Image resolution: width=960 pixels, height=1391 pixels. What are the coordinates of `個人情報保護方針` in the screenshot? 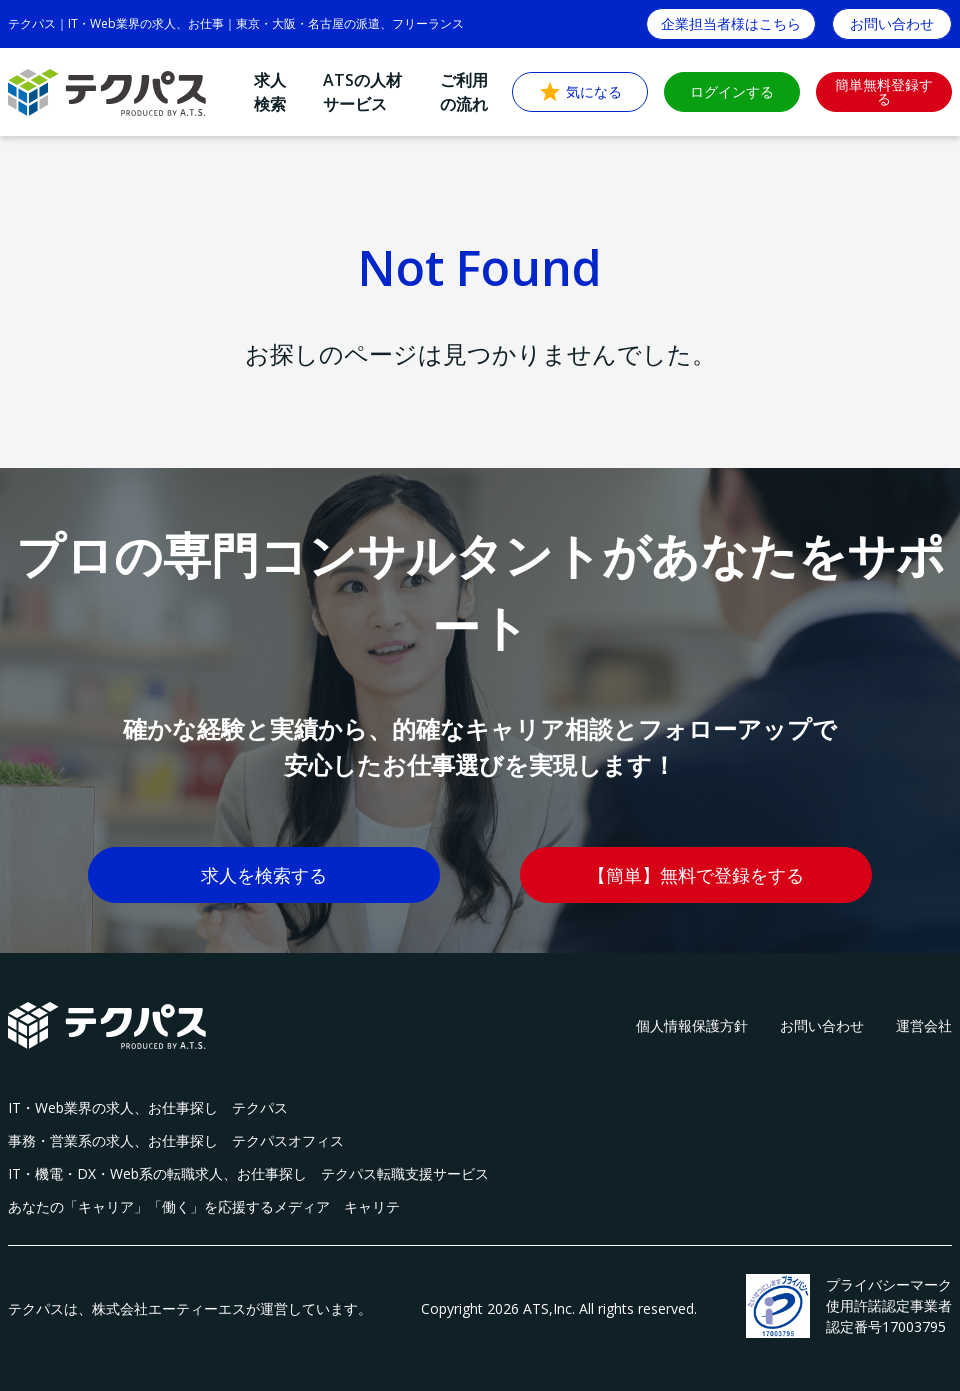 It's located at (692, 1025).